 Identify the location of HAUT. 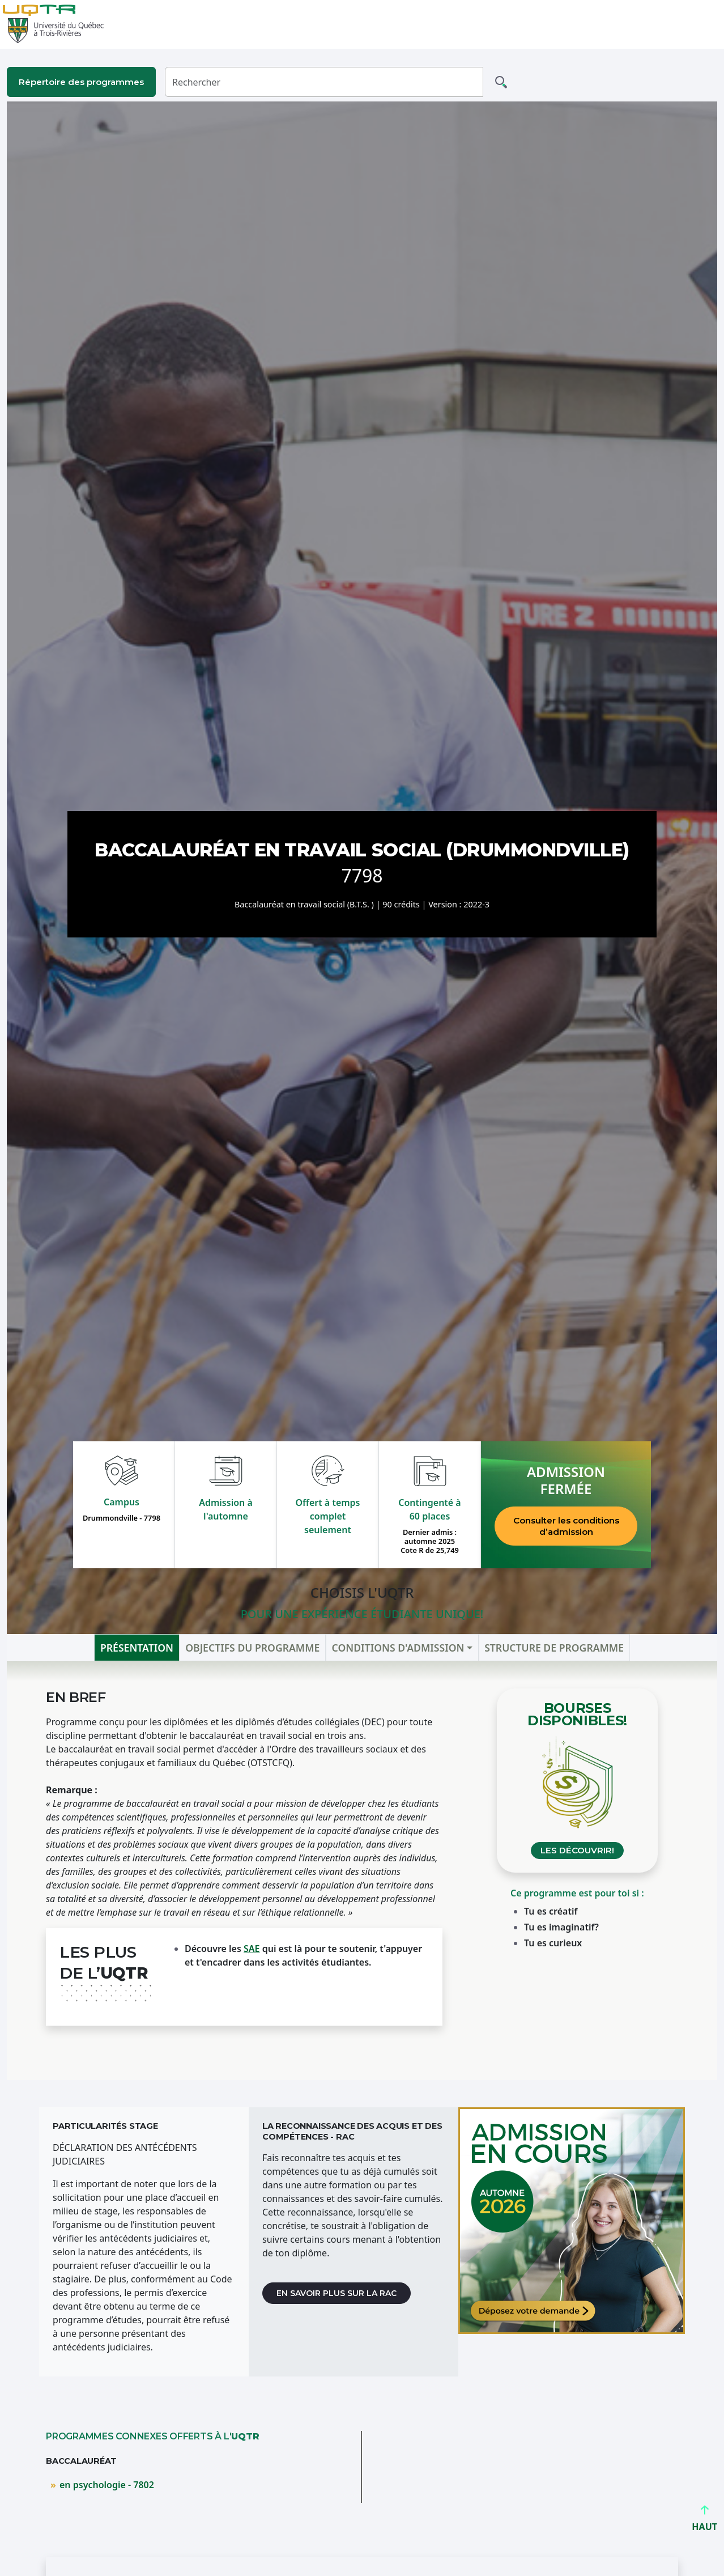
(704, 2522).